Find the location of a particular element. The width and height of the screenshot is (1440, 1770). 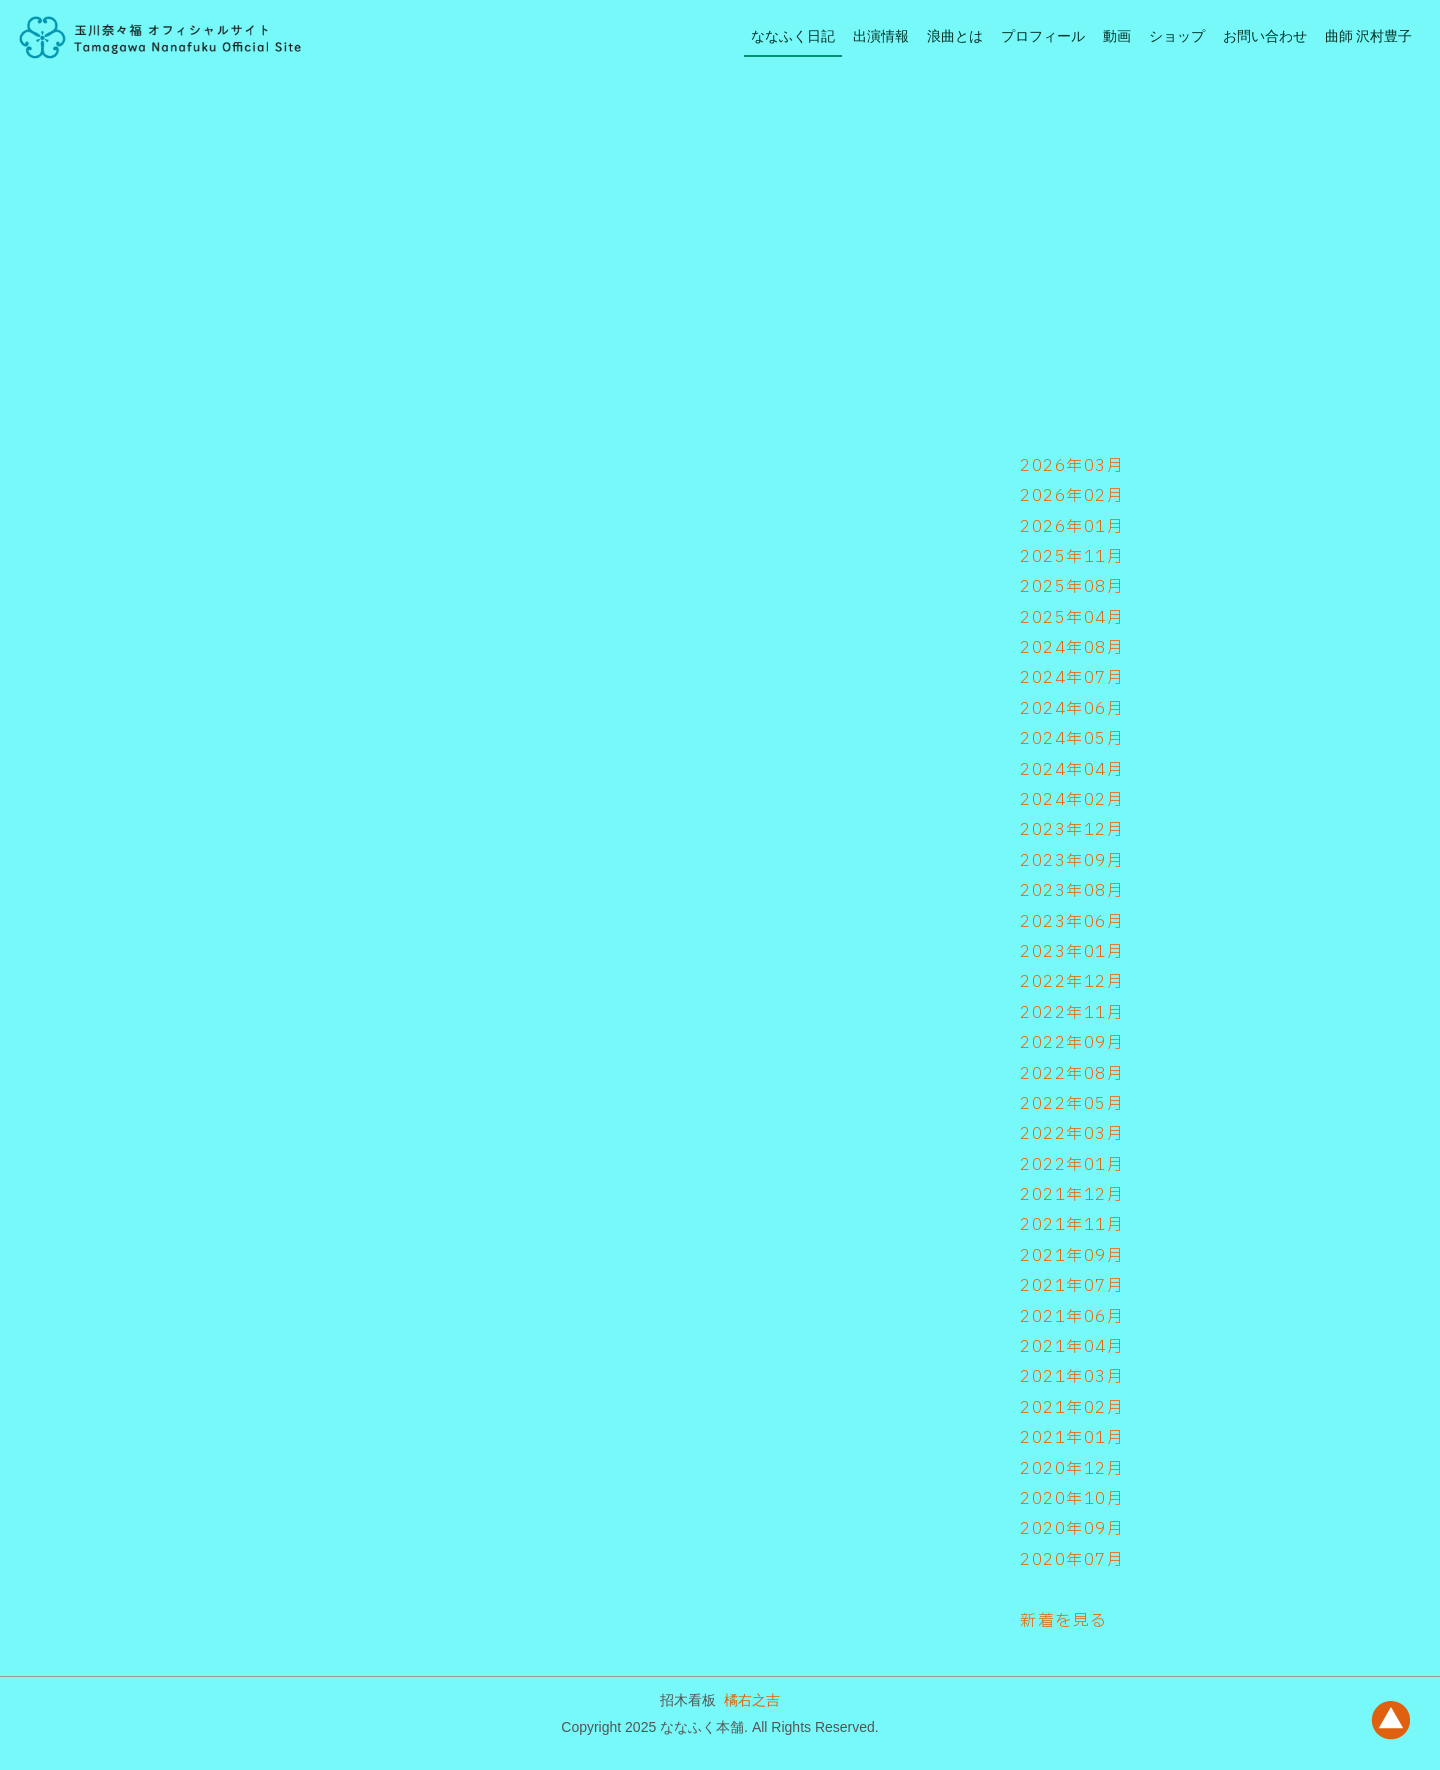

2021年04月 is located at coordinates (1072, 1347).